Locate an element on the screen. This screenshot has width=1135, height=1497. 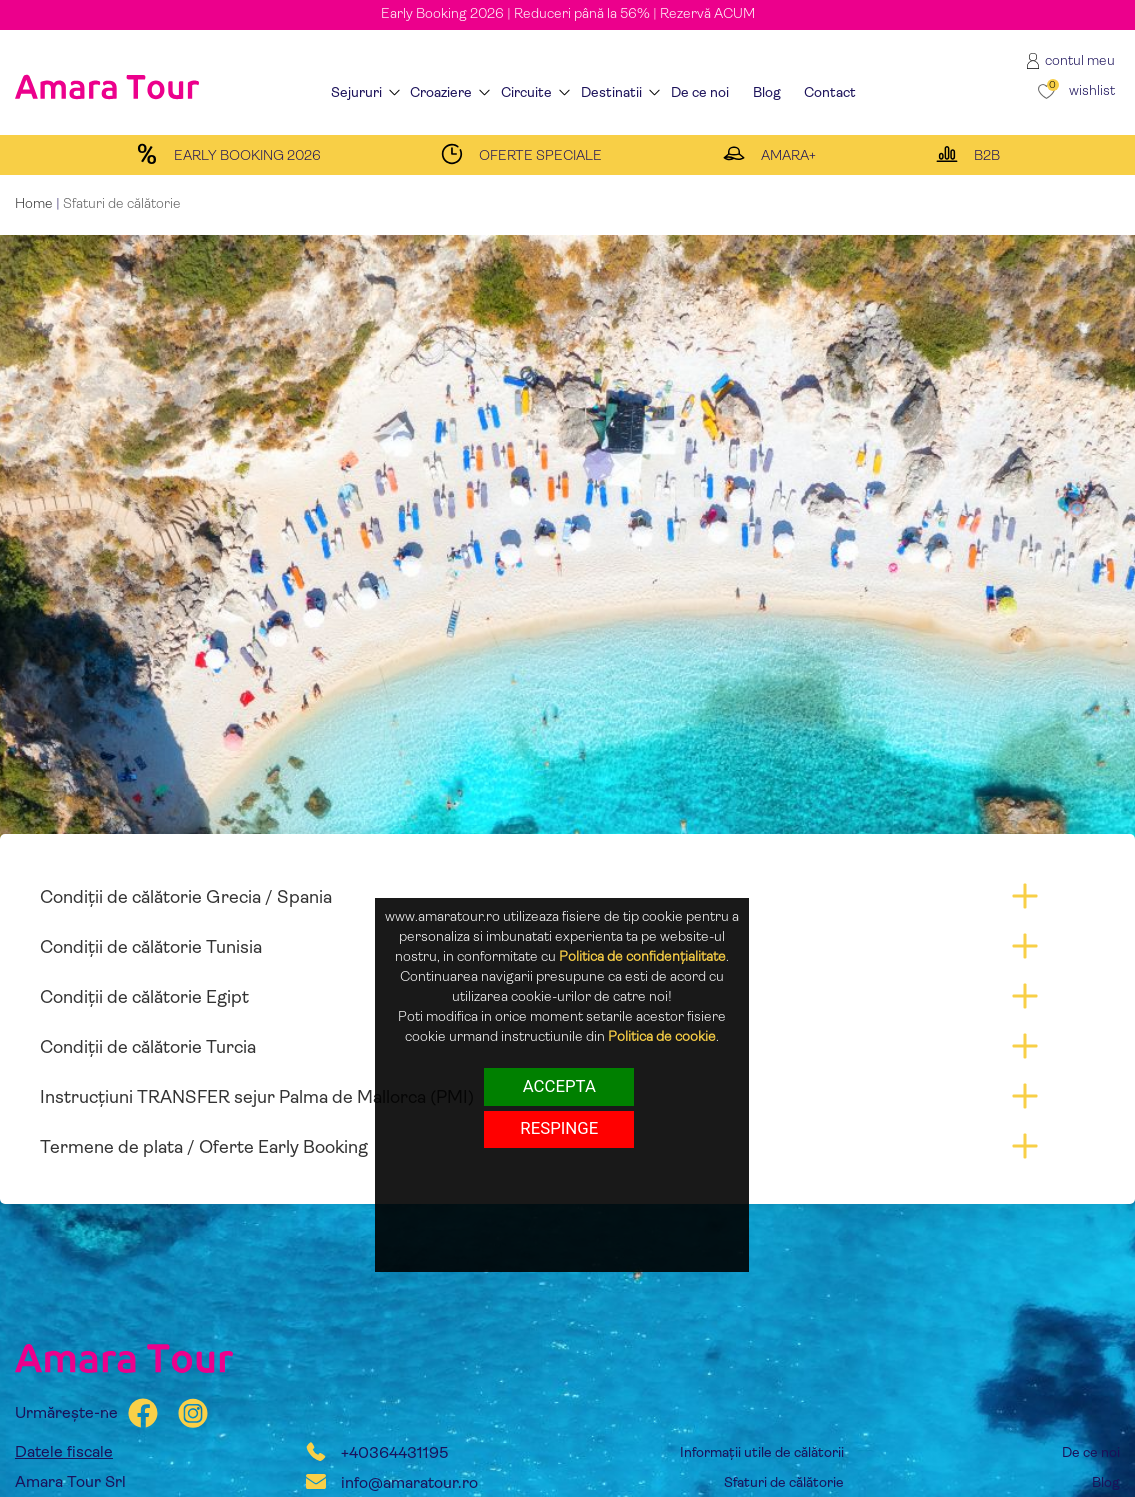
Informații utile de călătorii is located at coordinates (762, 1453).